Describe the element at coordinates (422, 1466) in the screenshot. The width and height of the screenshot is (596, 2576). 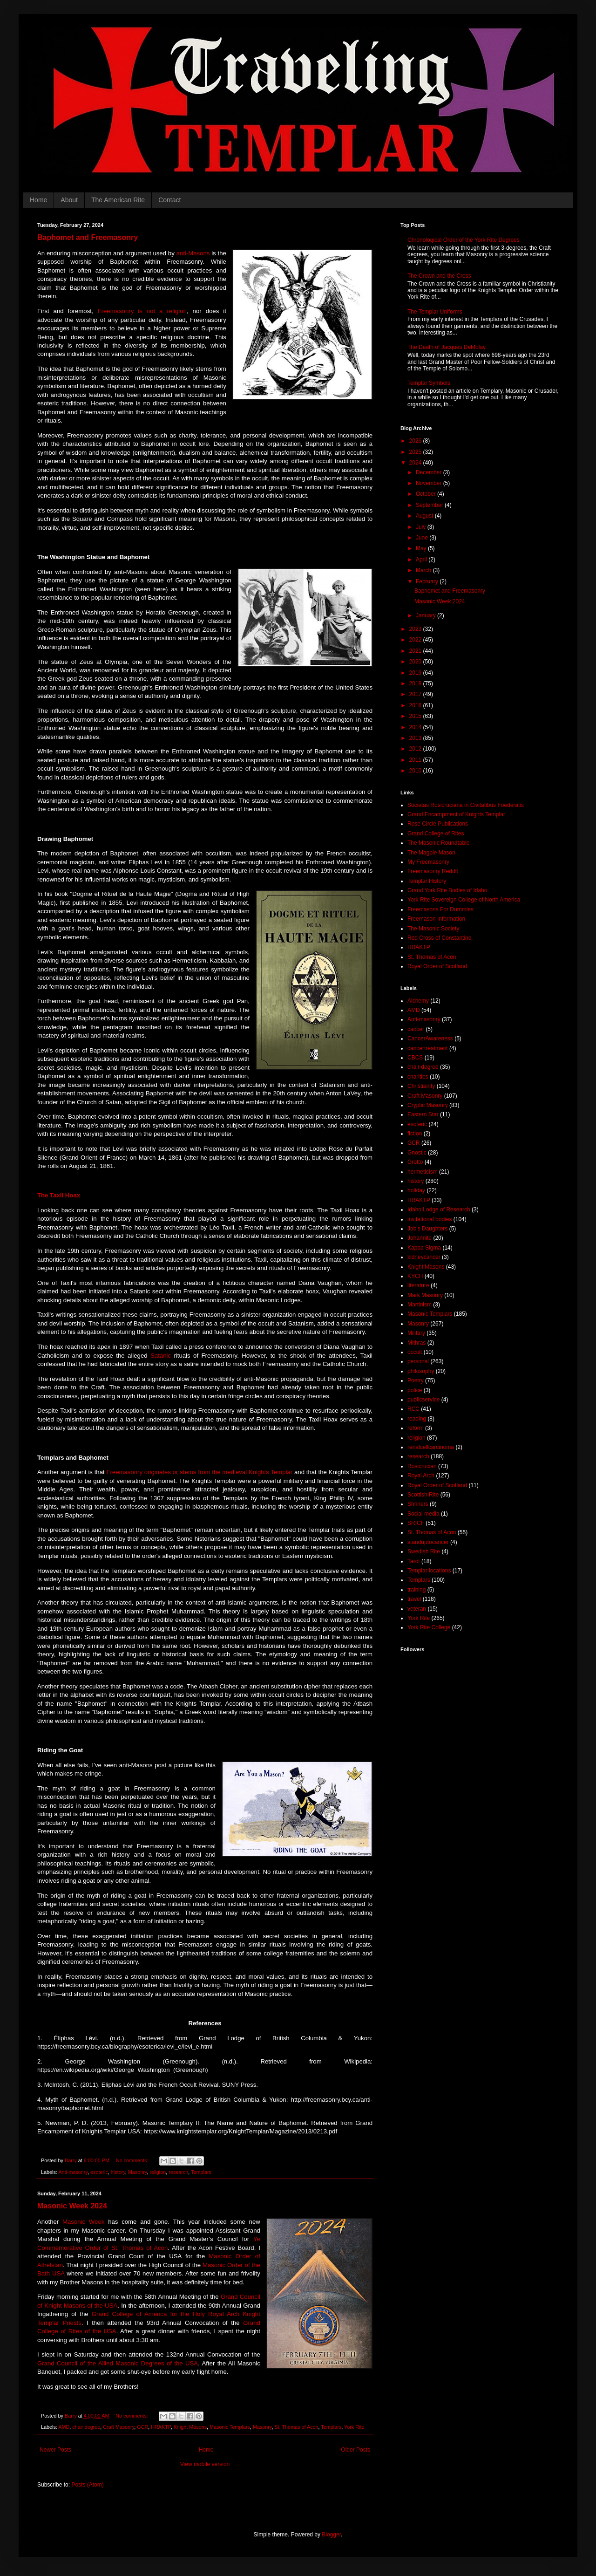
I see `Rosicrucian` at that location.